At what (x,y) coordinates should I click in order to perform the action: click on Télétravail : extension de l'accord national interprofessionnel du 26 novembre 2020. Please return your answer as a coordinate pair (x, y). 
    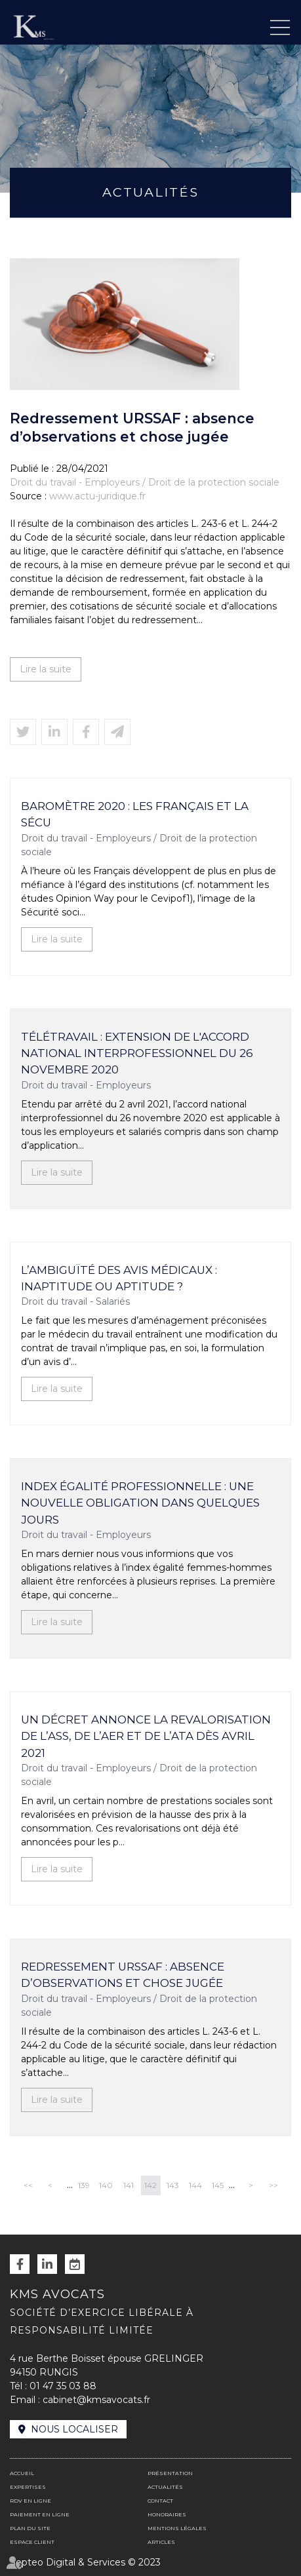
    Looking at the image, I should click on (137, 1053).